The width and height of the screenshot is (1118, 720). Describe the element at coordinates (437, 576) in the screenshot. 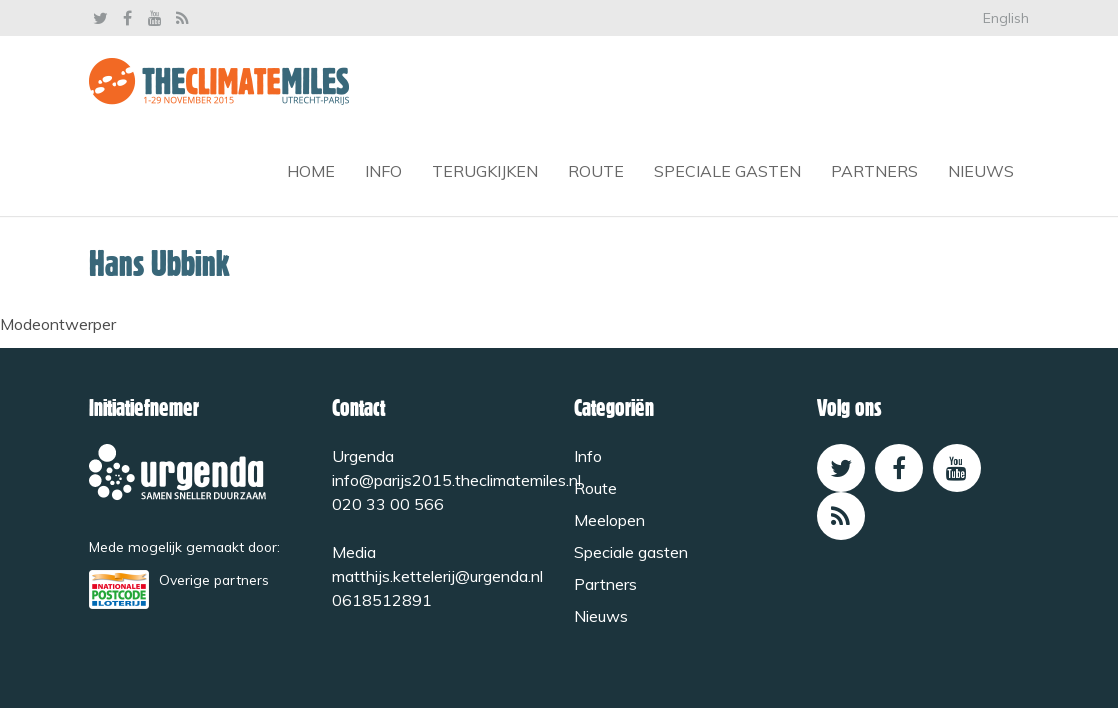

I see `matthijs.kettelerij@urgenda.nl` at that location.